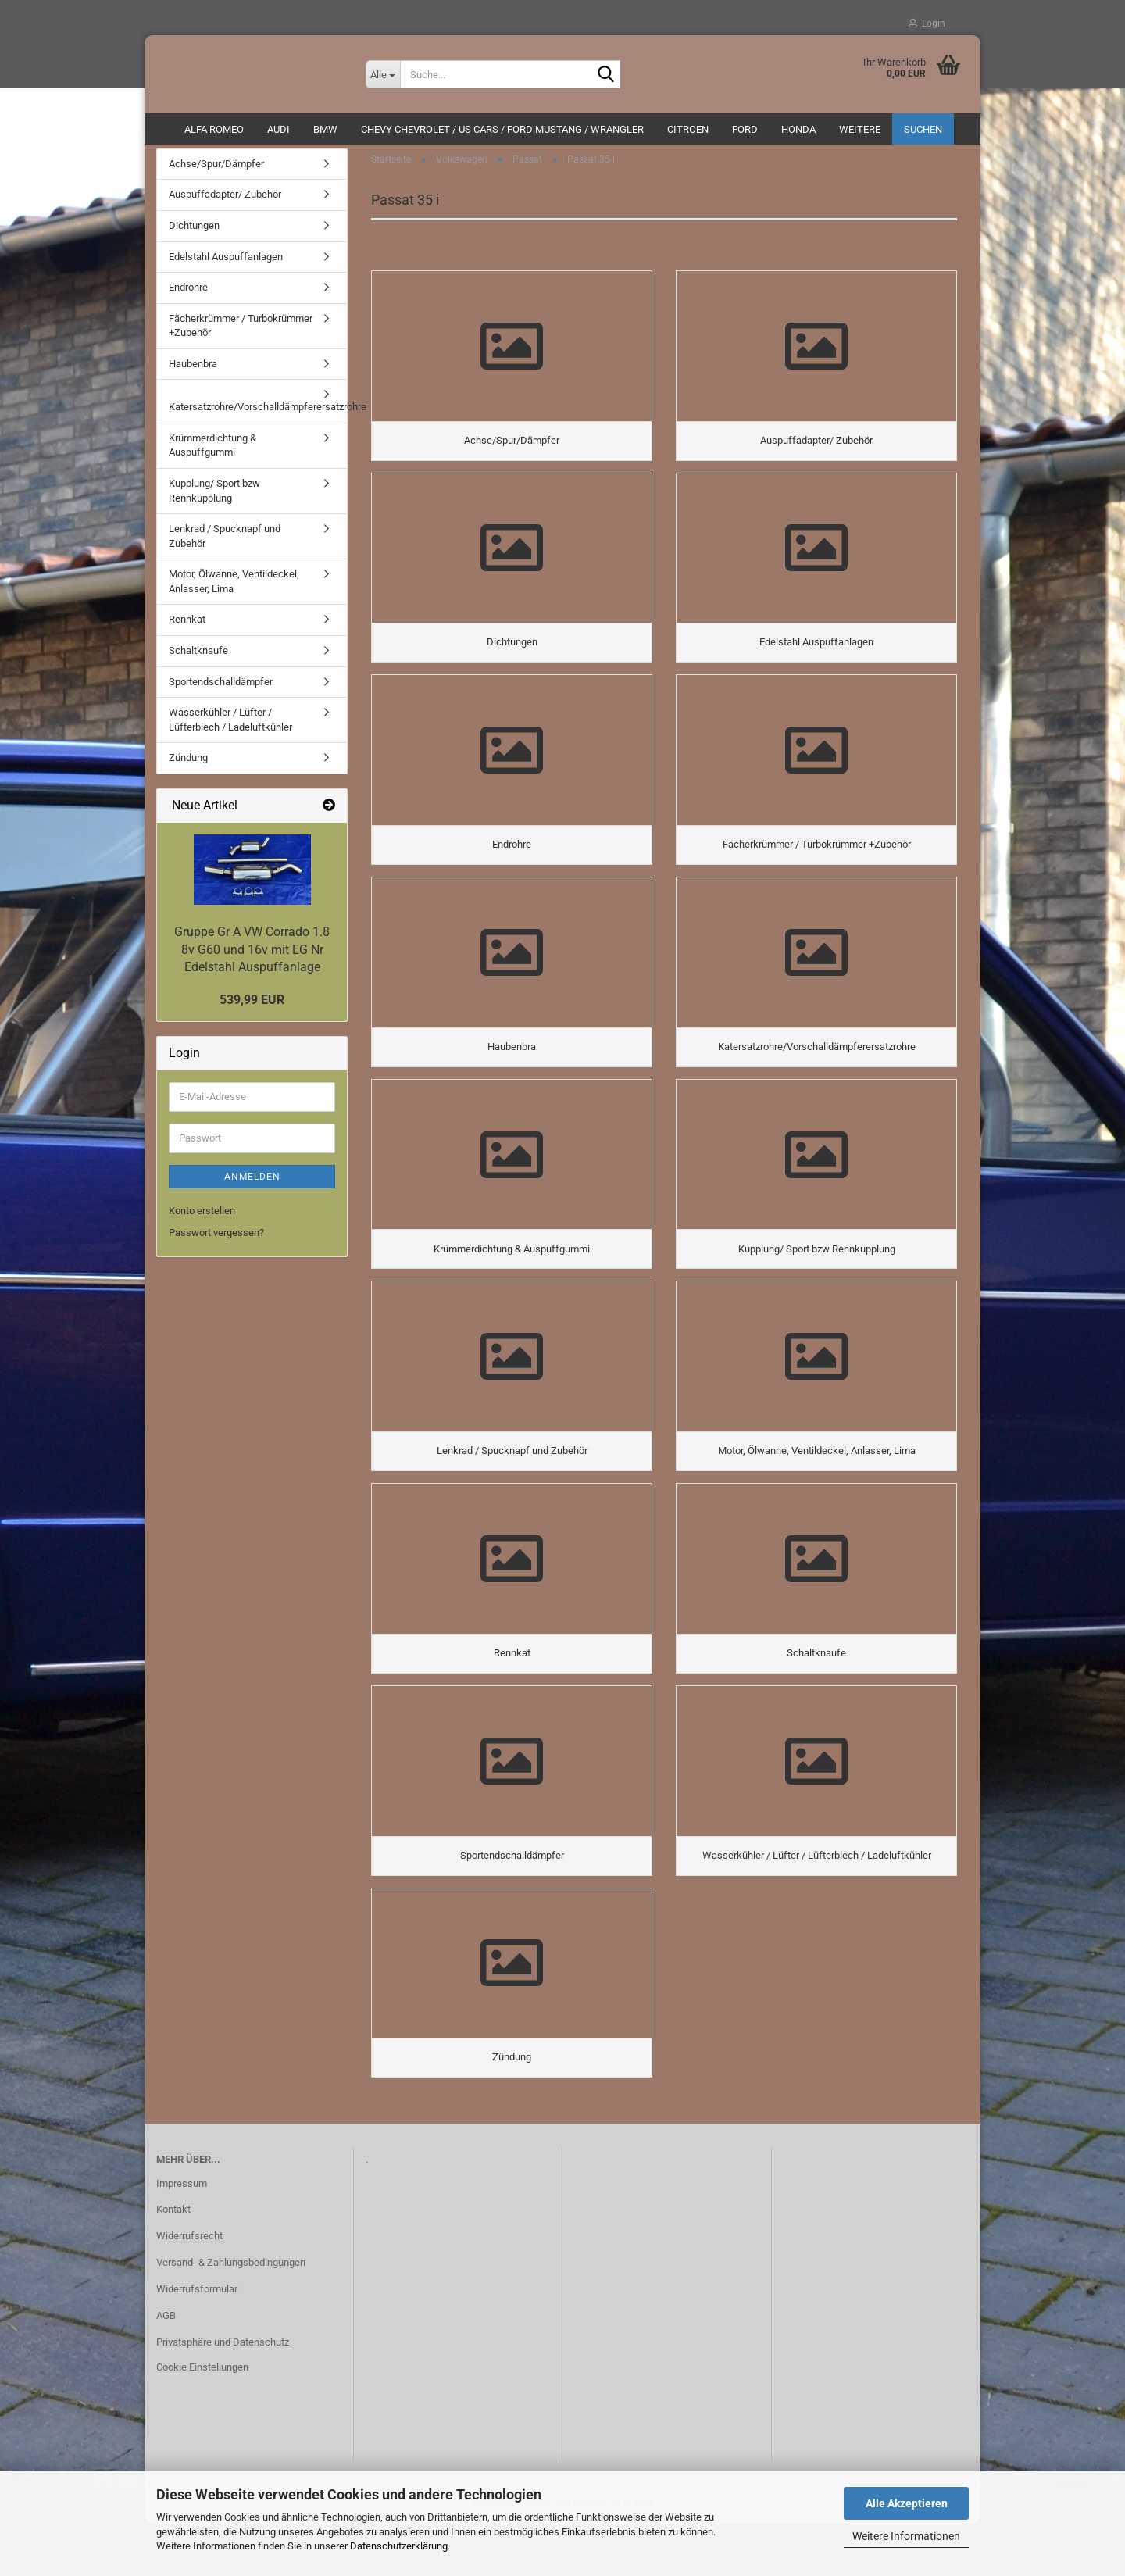 The width and height of the screenshot is (1125, 2576). What do you see at coordinates (502, 129) in the screenshot?
I see `Chevy Chevrolet / US Cars / Ford Mustang / Wrangler` at bounding box center [502, 129].